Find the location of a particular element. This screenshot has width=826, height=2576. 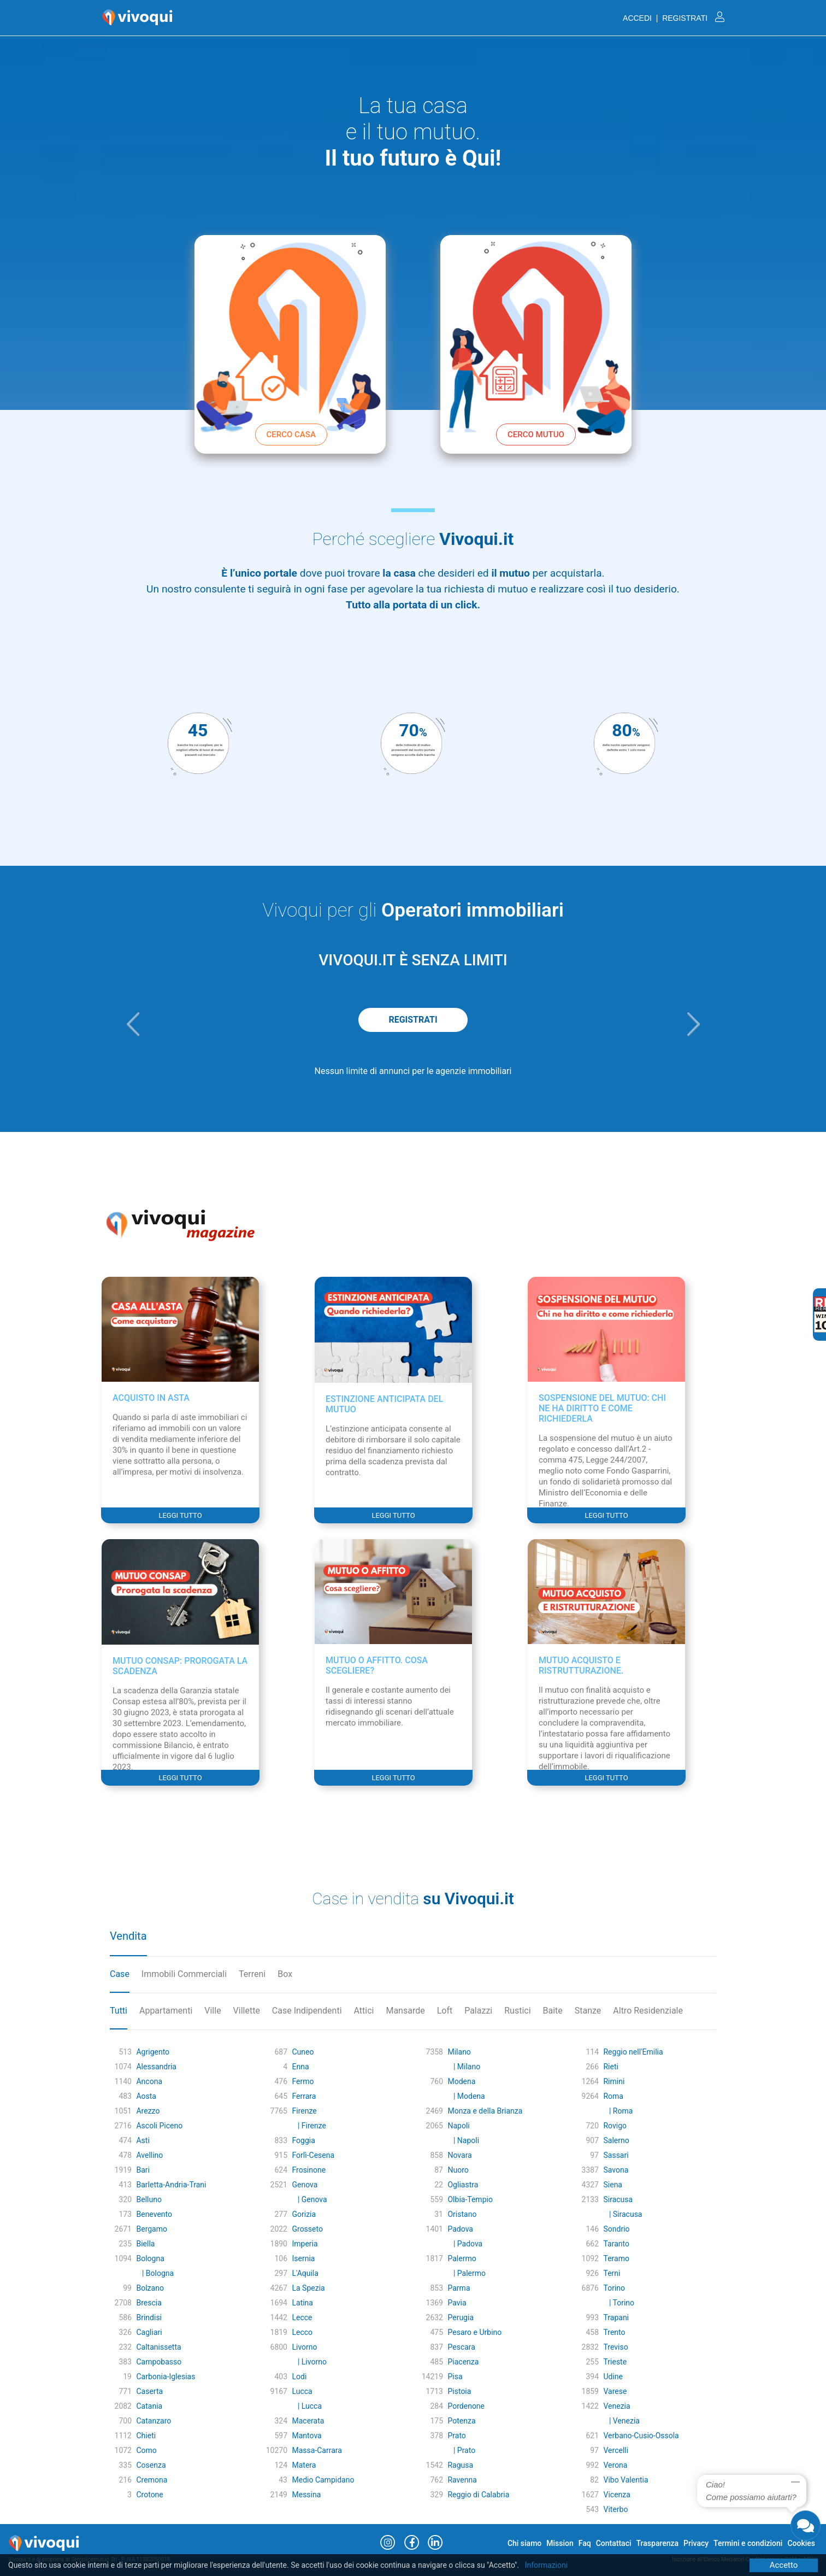

Informazioni is located at coordinates (546, 2565).